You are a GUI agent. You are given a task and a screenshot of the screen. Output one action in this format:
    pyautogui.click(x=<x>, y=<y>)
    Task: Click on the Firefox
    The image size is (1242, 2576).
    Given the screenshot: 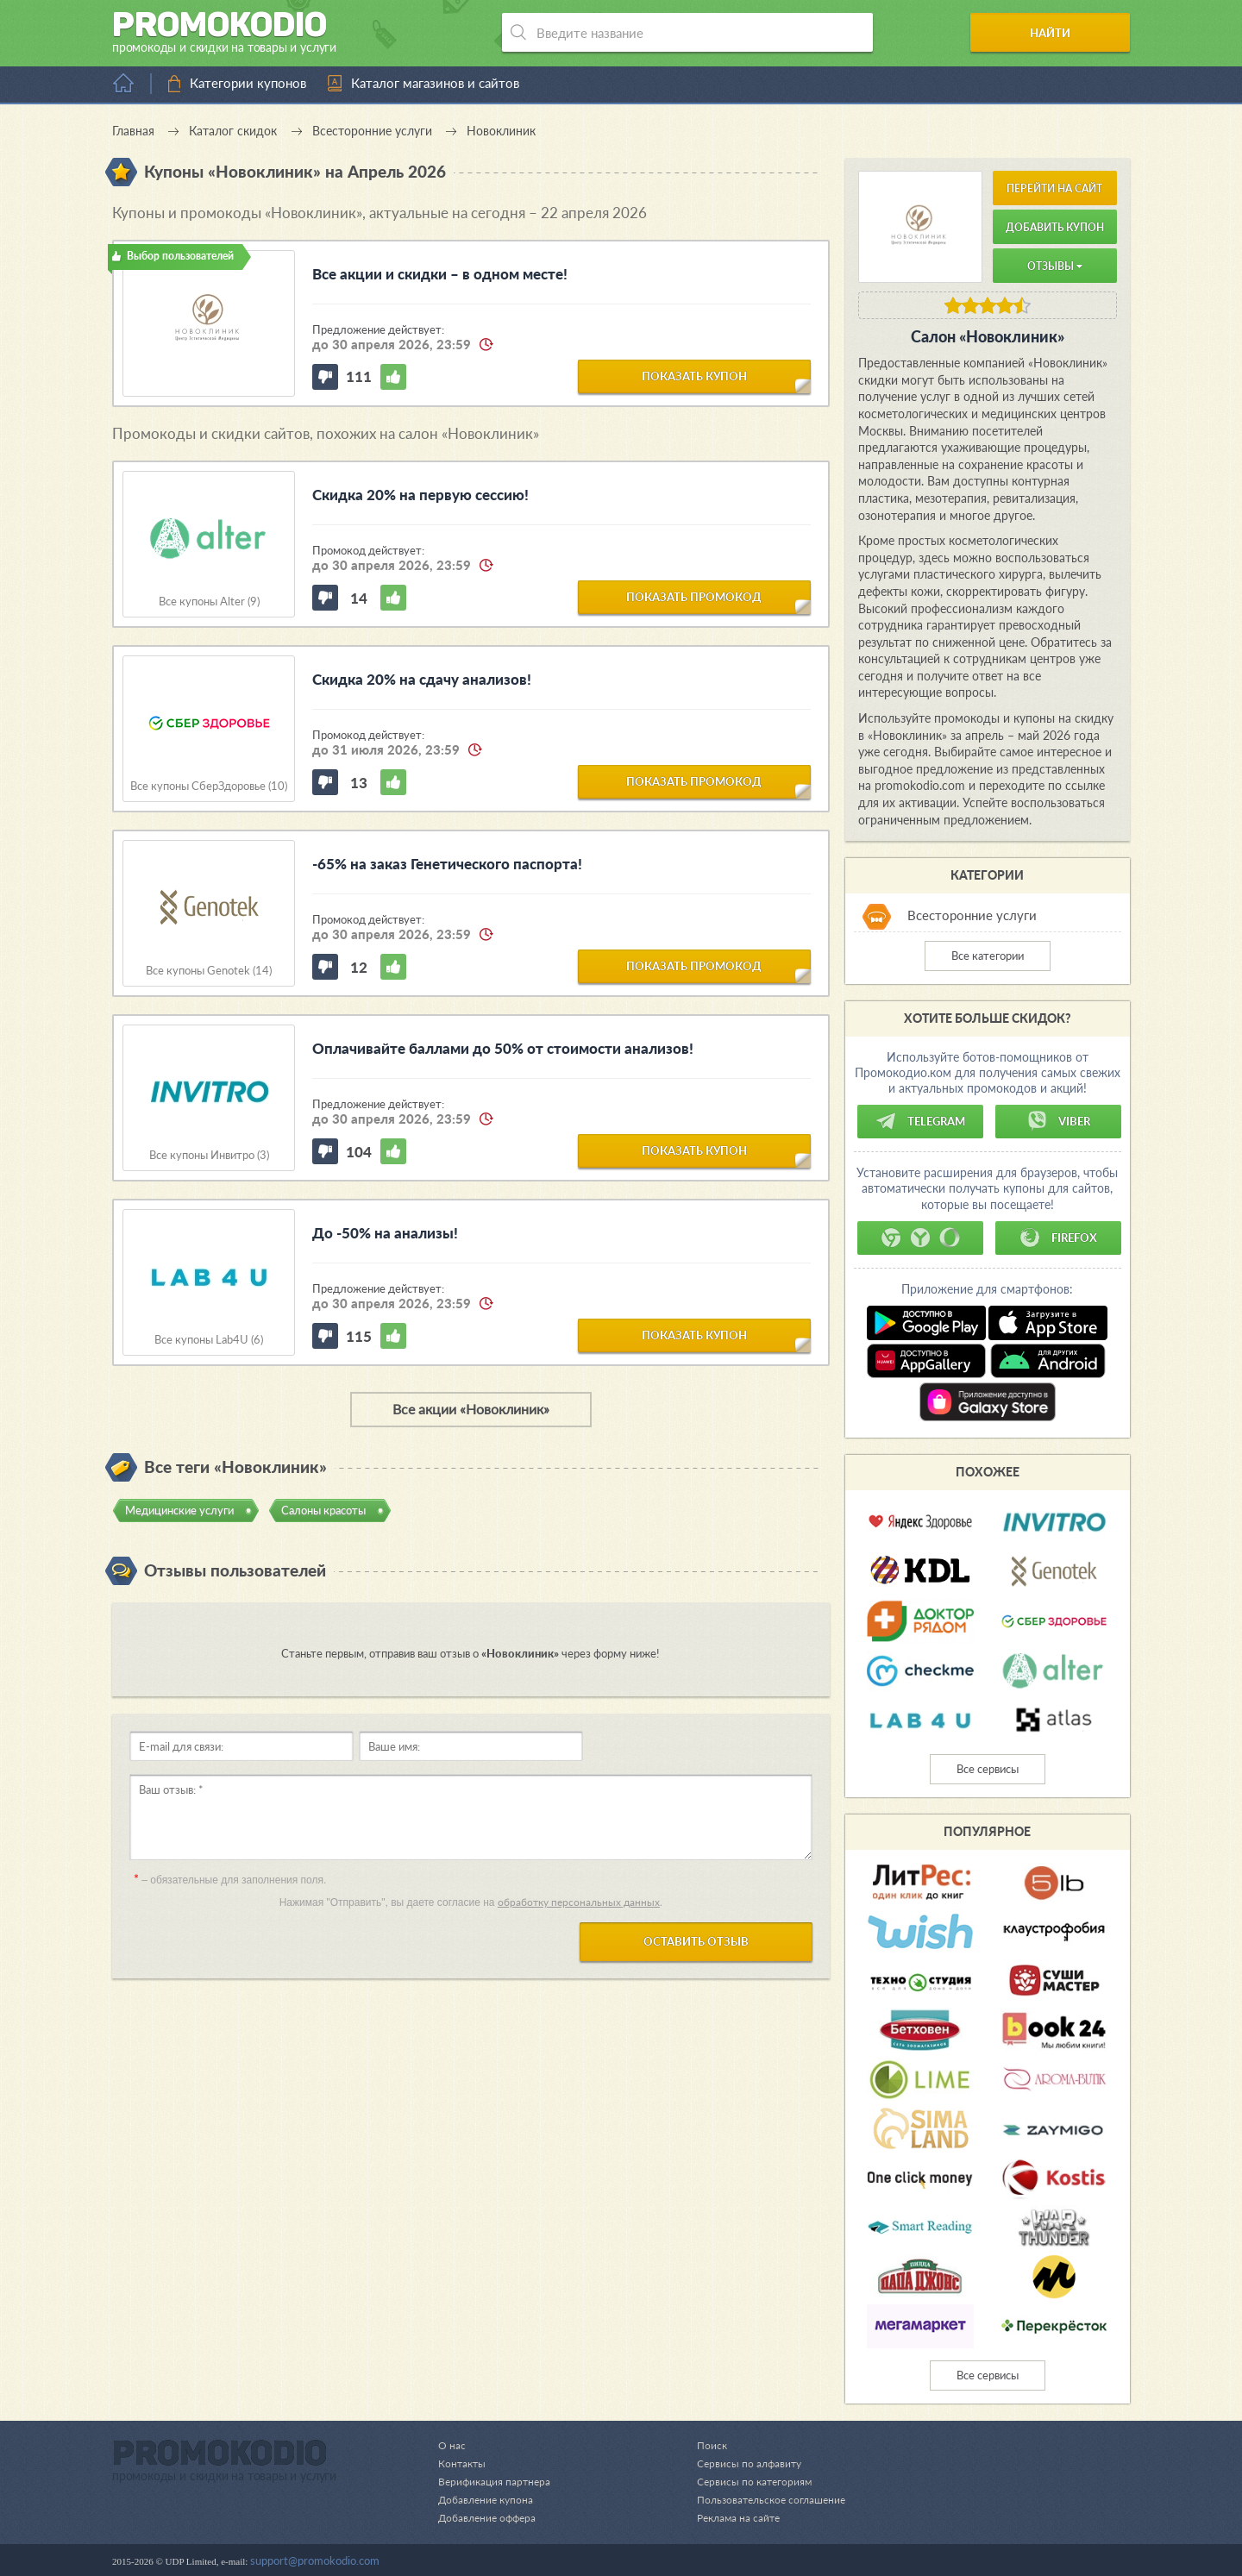 What is the action you would take?
    pyautogui.click(x=1058, y=1237)
    